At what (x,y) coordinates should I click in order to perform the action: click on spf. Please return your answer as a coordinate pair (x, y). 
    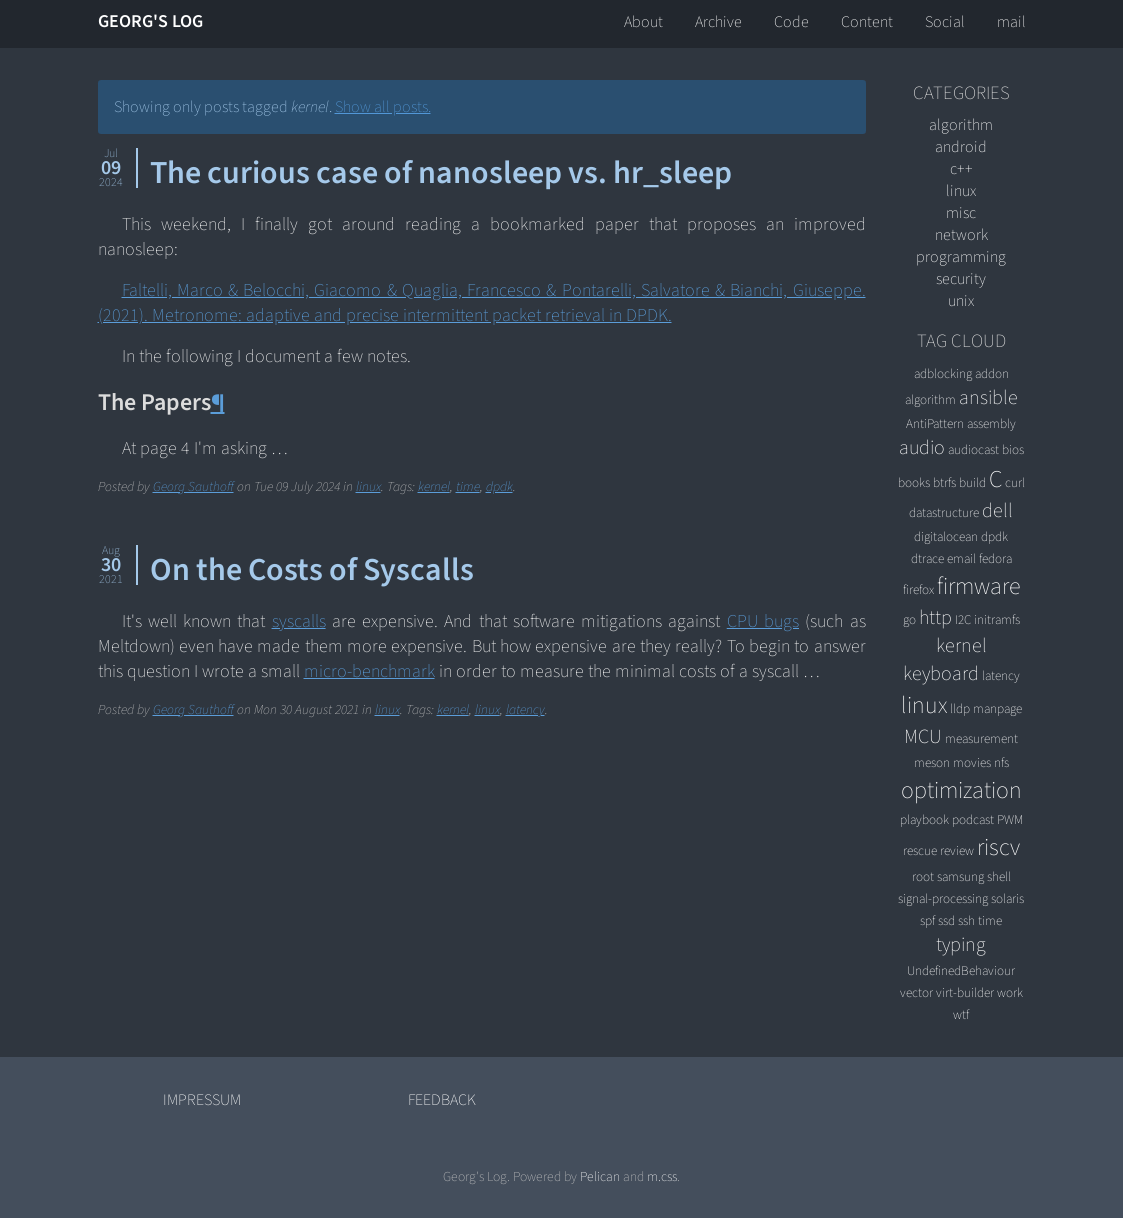
    Looking at the image, I should click on (927, 920).